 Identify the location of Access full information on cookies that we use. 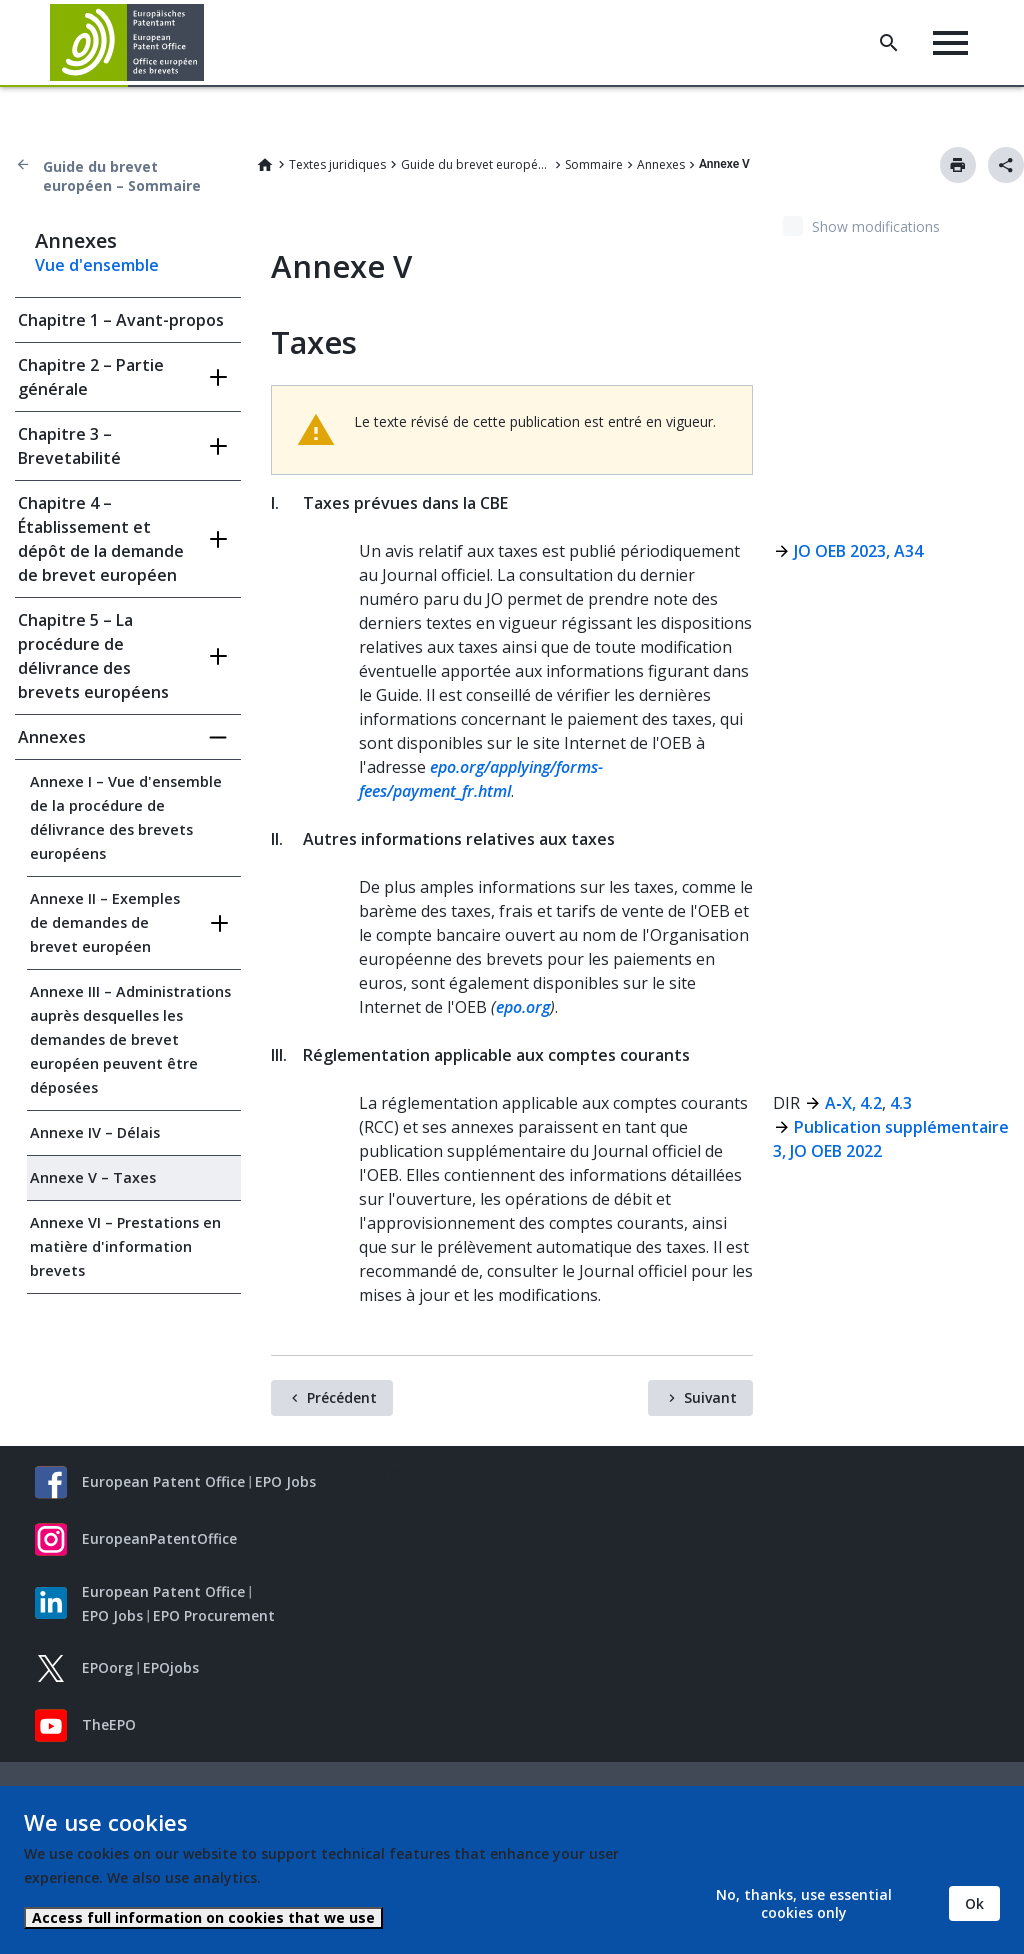
(203, 1917).